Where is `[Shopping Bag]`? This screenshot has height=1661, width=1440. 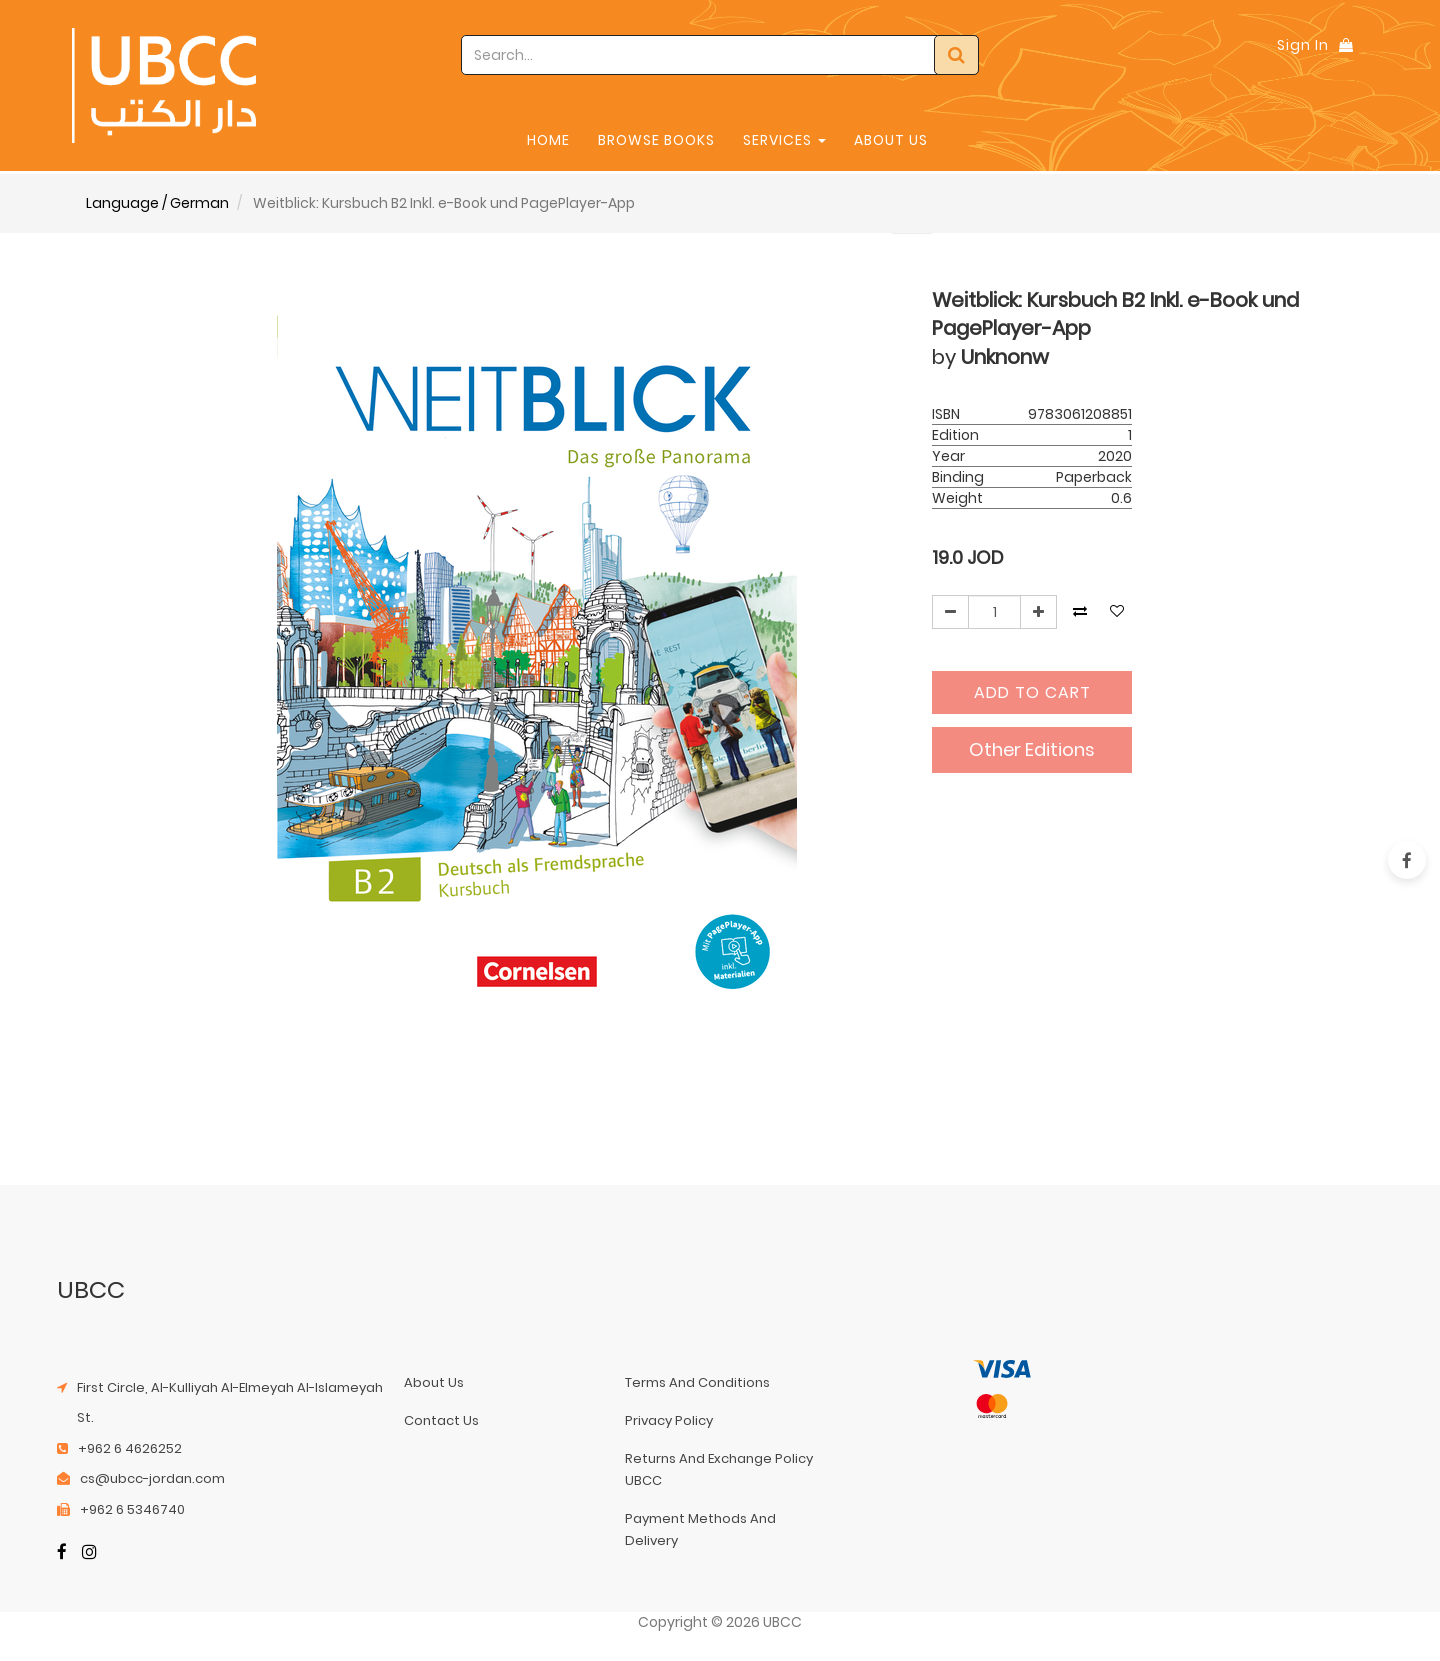 [Shopping Bag] is located at coordinates (1346, 45).